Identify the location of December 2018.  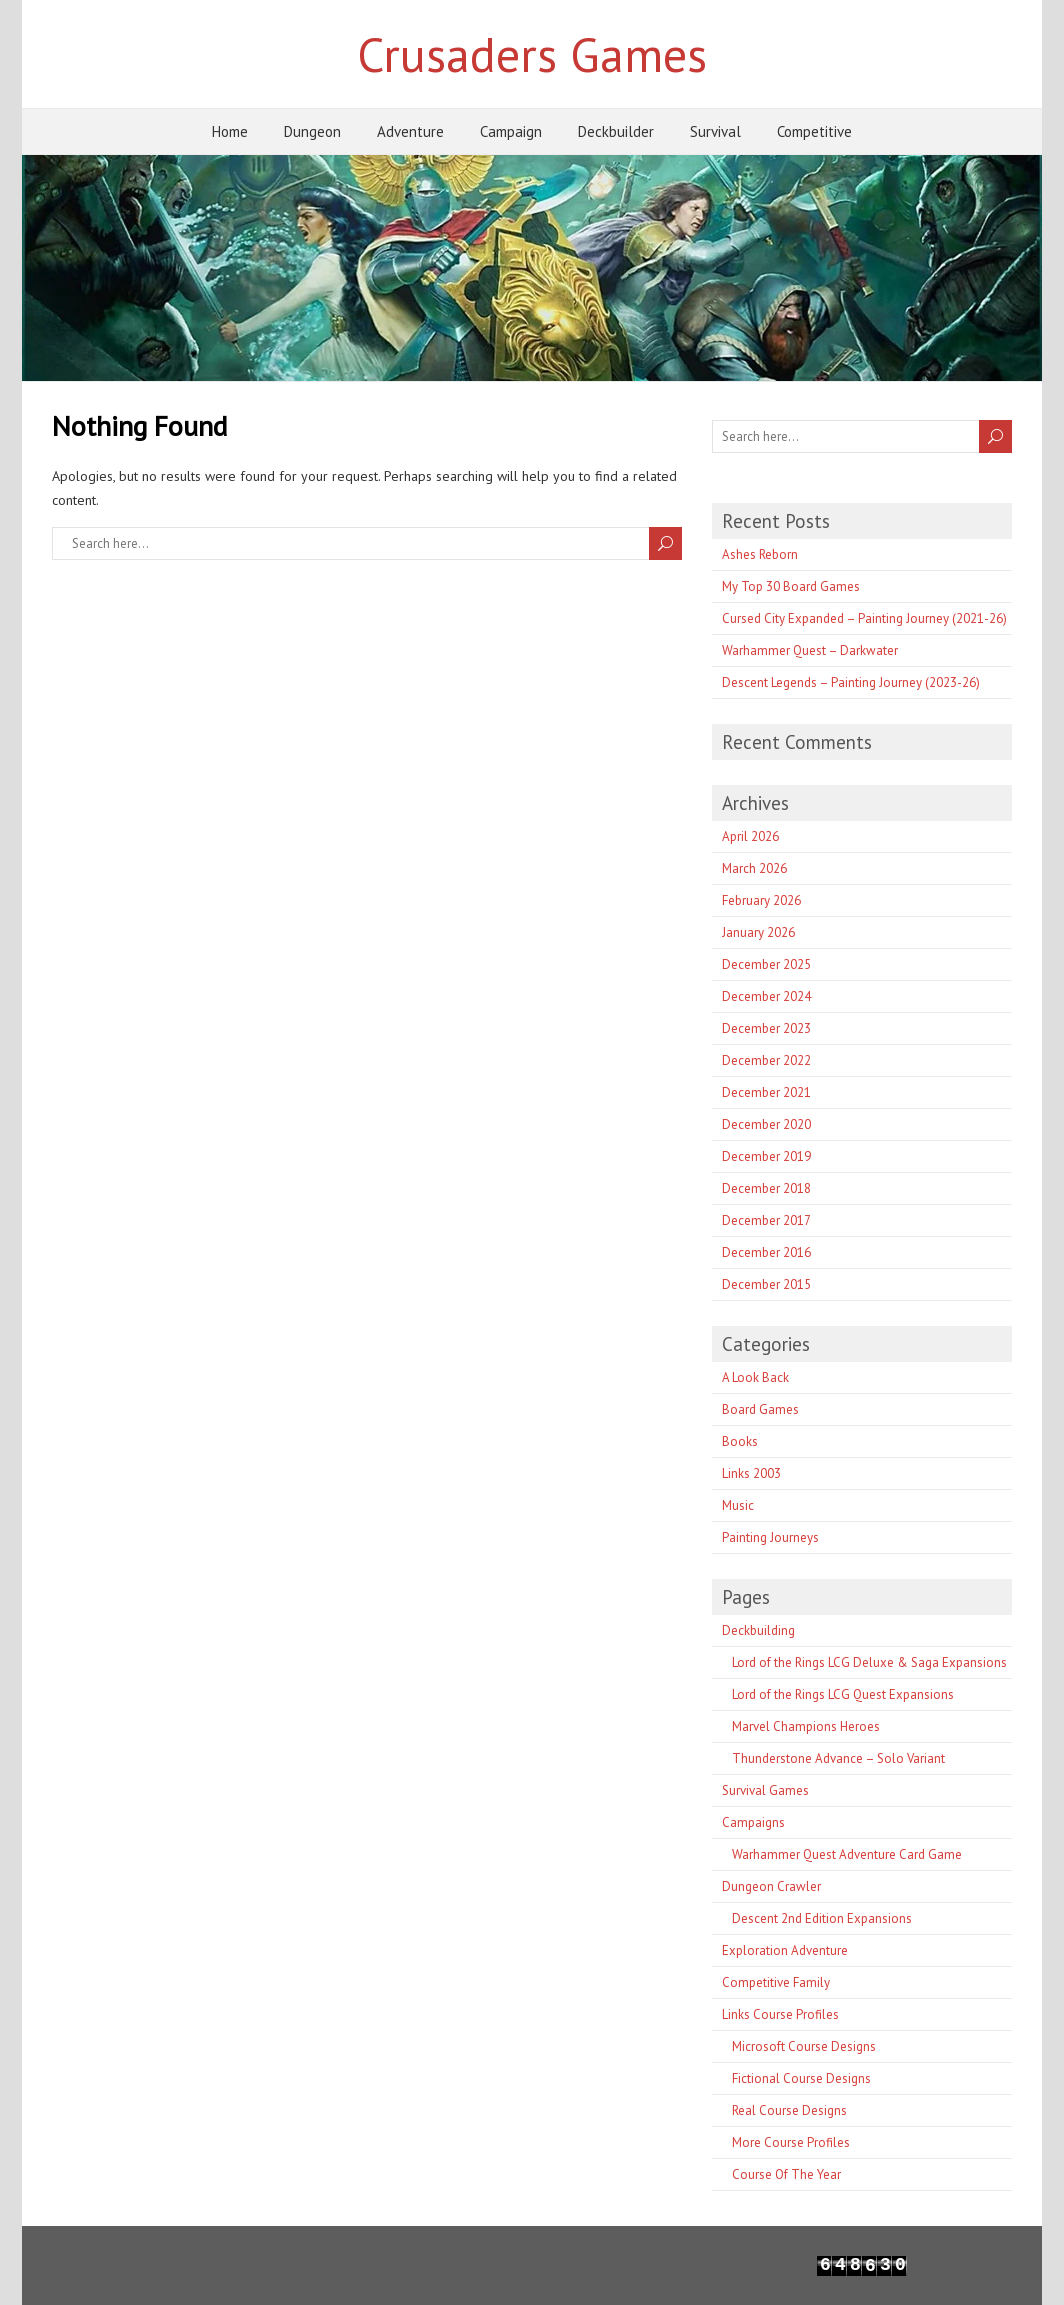
(766, 1188).